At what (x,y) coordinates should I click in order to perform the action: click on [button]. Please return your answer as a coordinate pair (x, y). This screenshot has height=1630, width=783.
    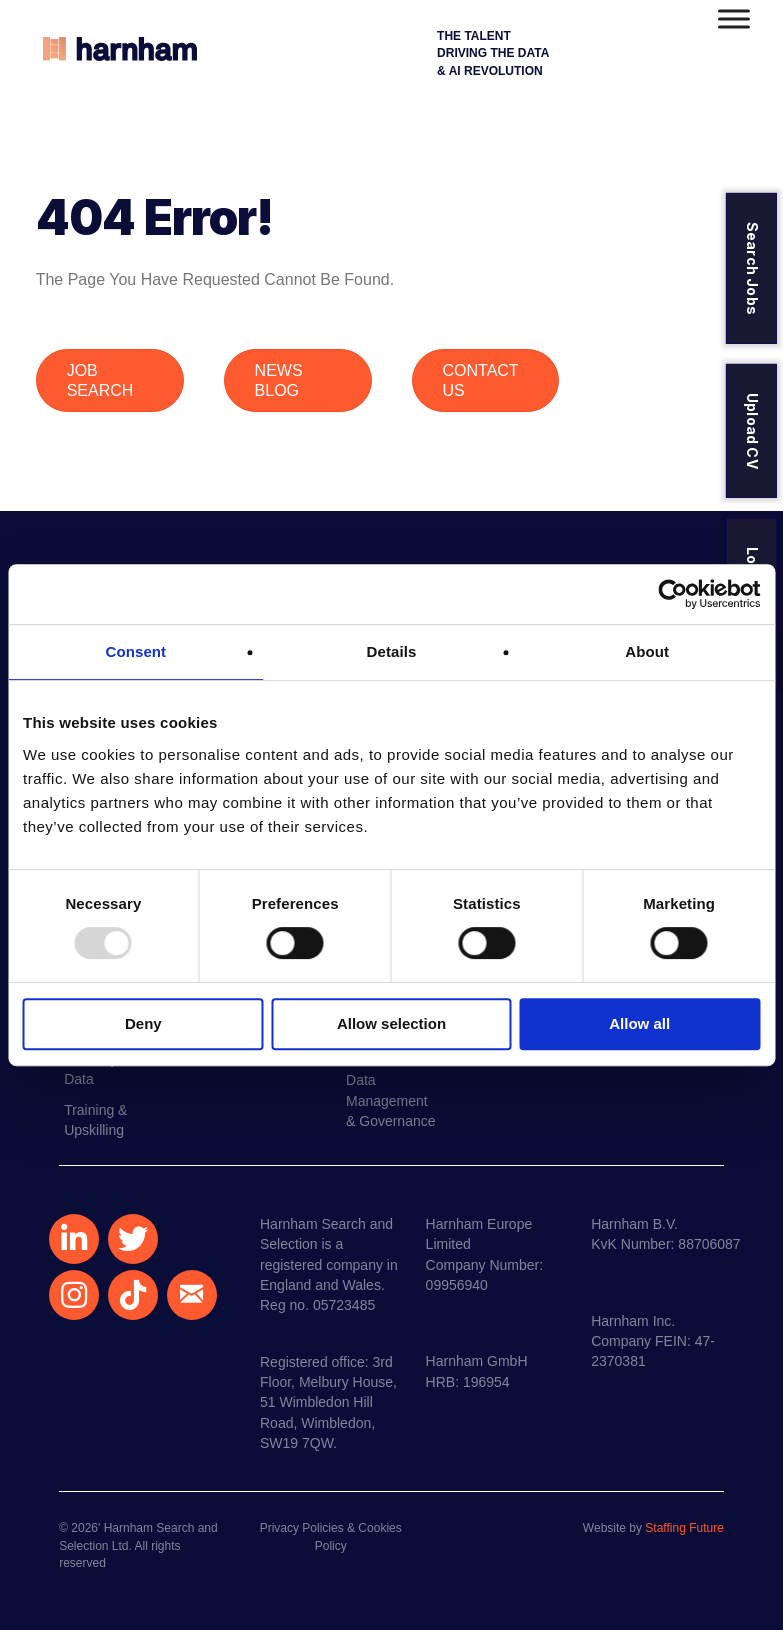
    Looking at the image, I should click on (74, 1239).